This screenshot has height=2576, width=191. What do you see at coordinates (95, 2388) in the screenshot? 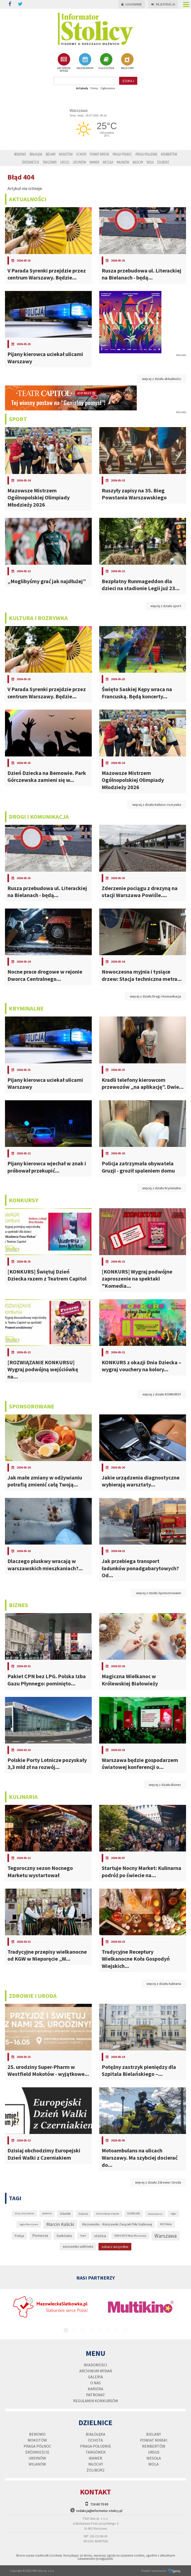
I see `Kariera` at bounding box center [95, 2388].